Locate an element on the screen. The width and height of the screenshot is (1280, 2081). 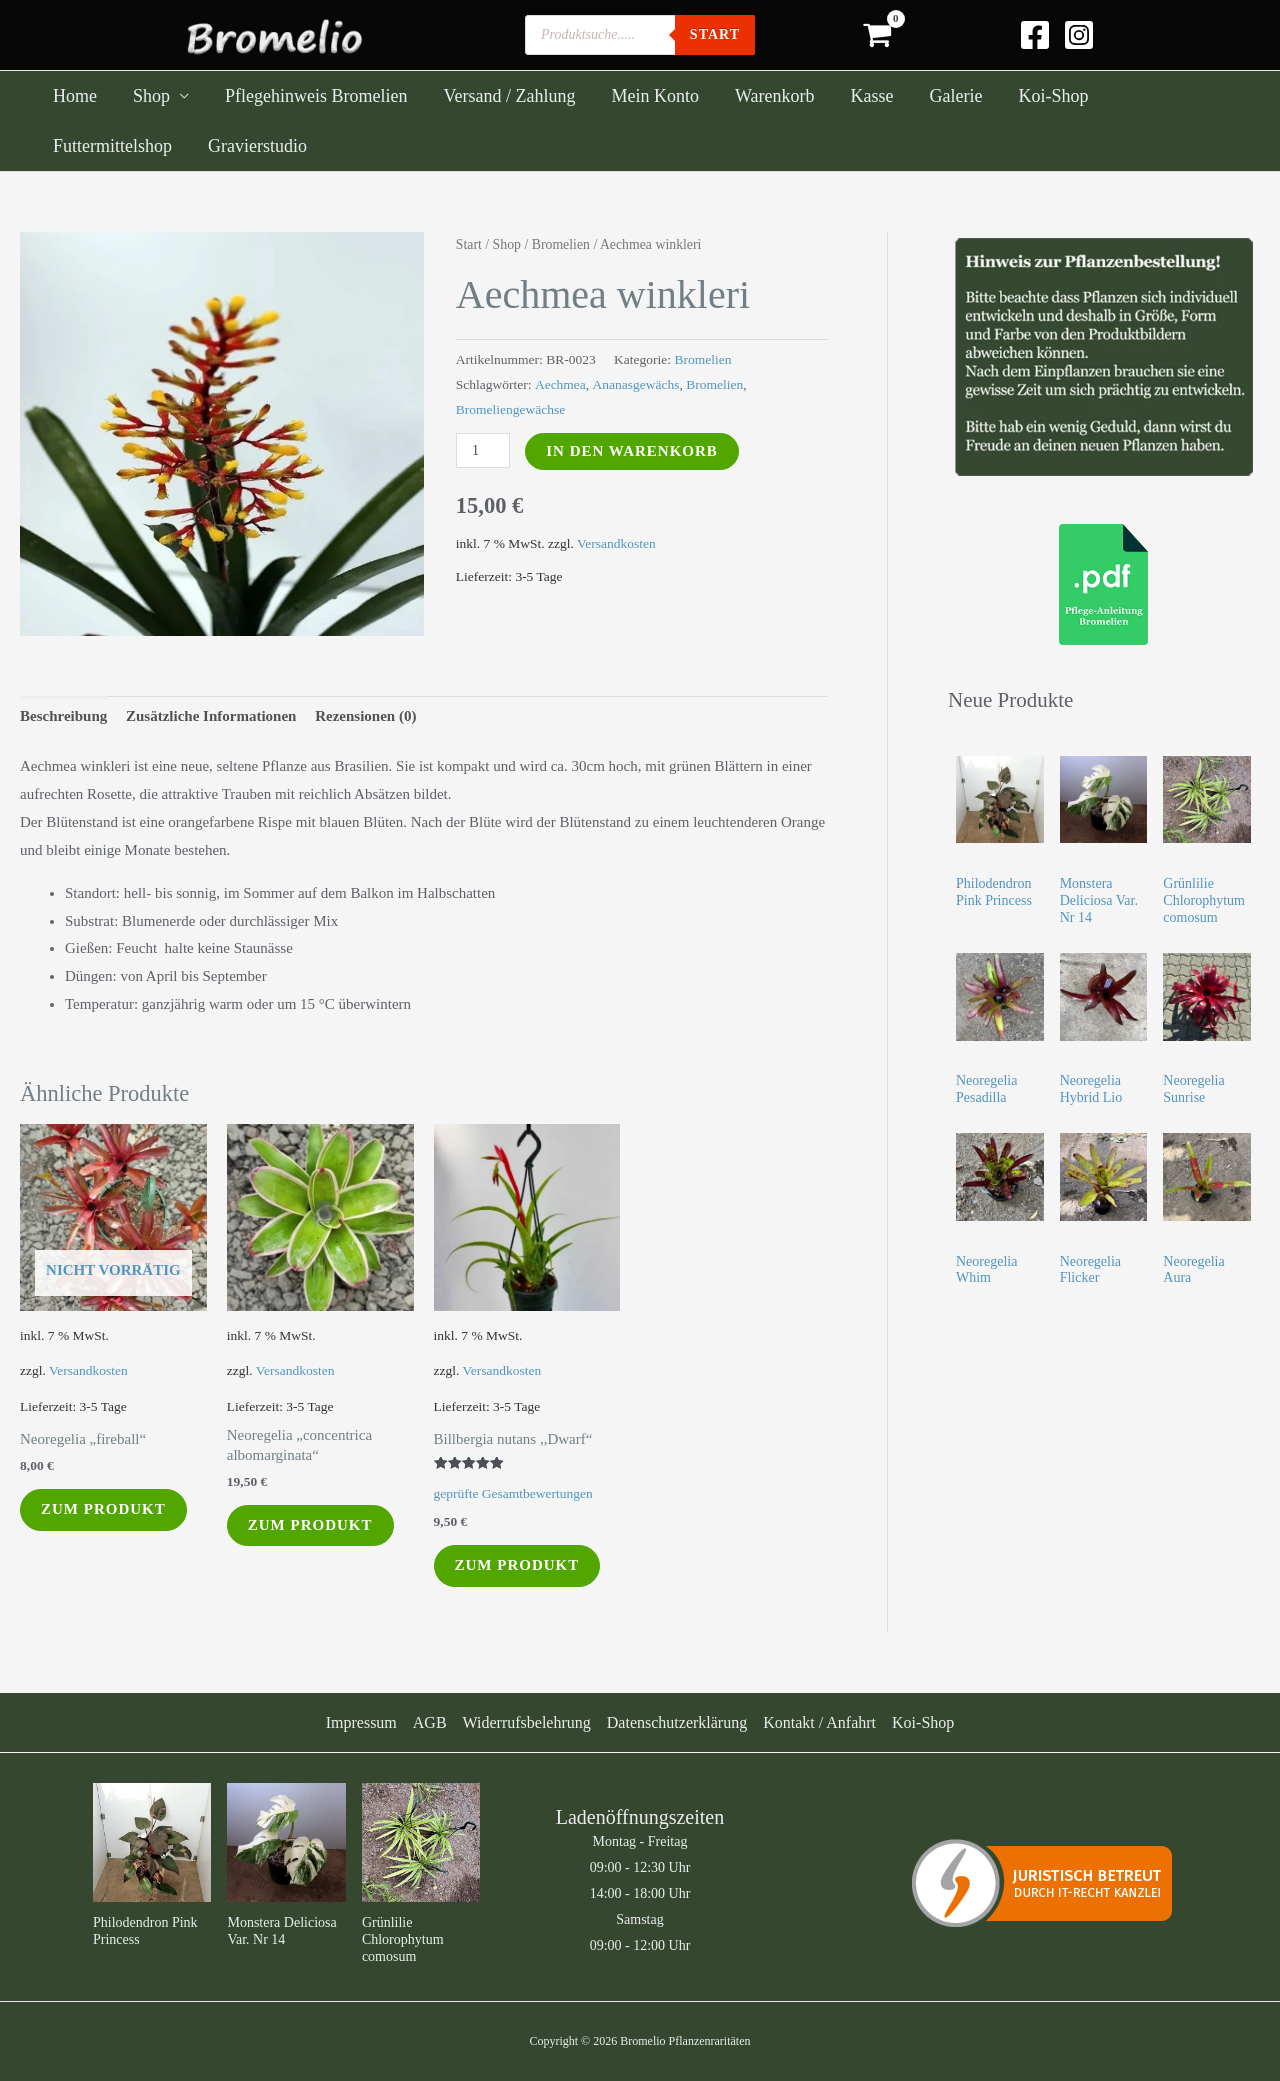
Shop is located at coordinates (151, 96).